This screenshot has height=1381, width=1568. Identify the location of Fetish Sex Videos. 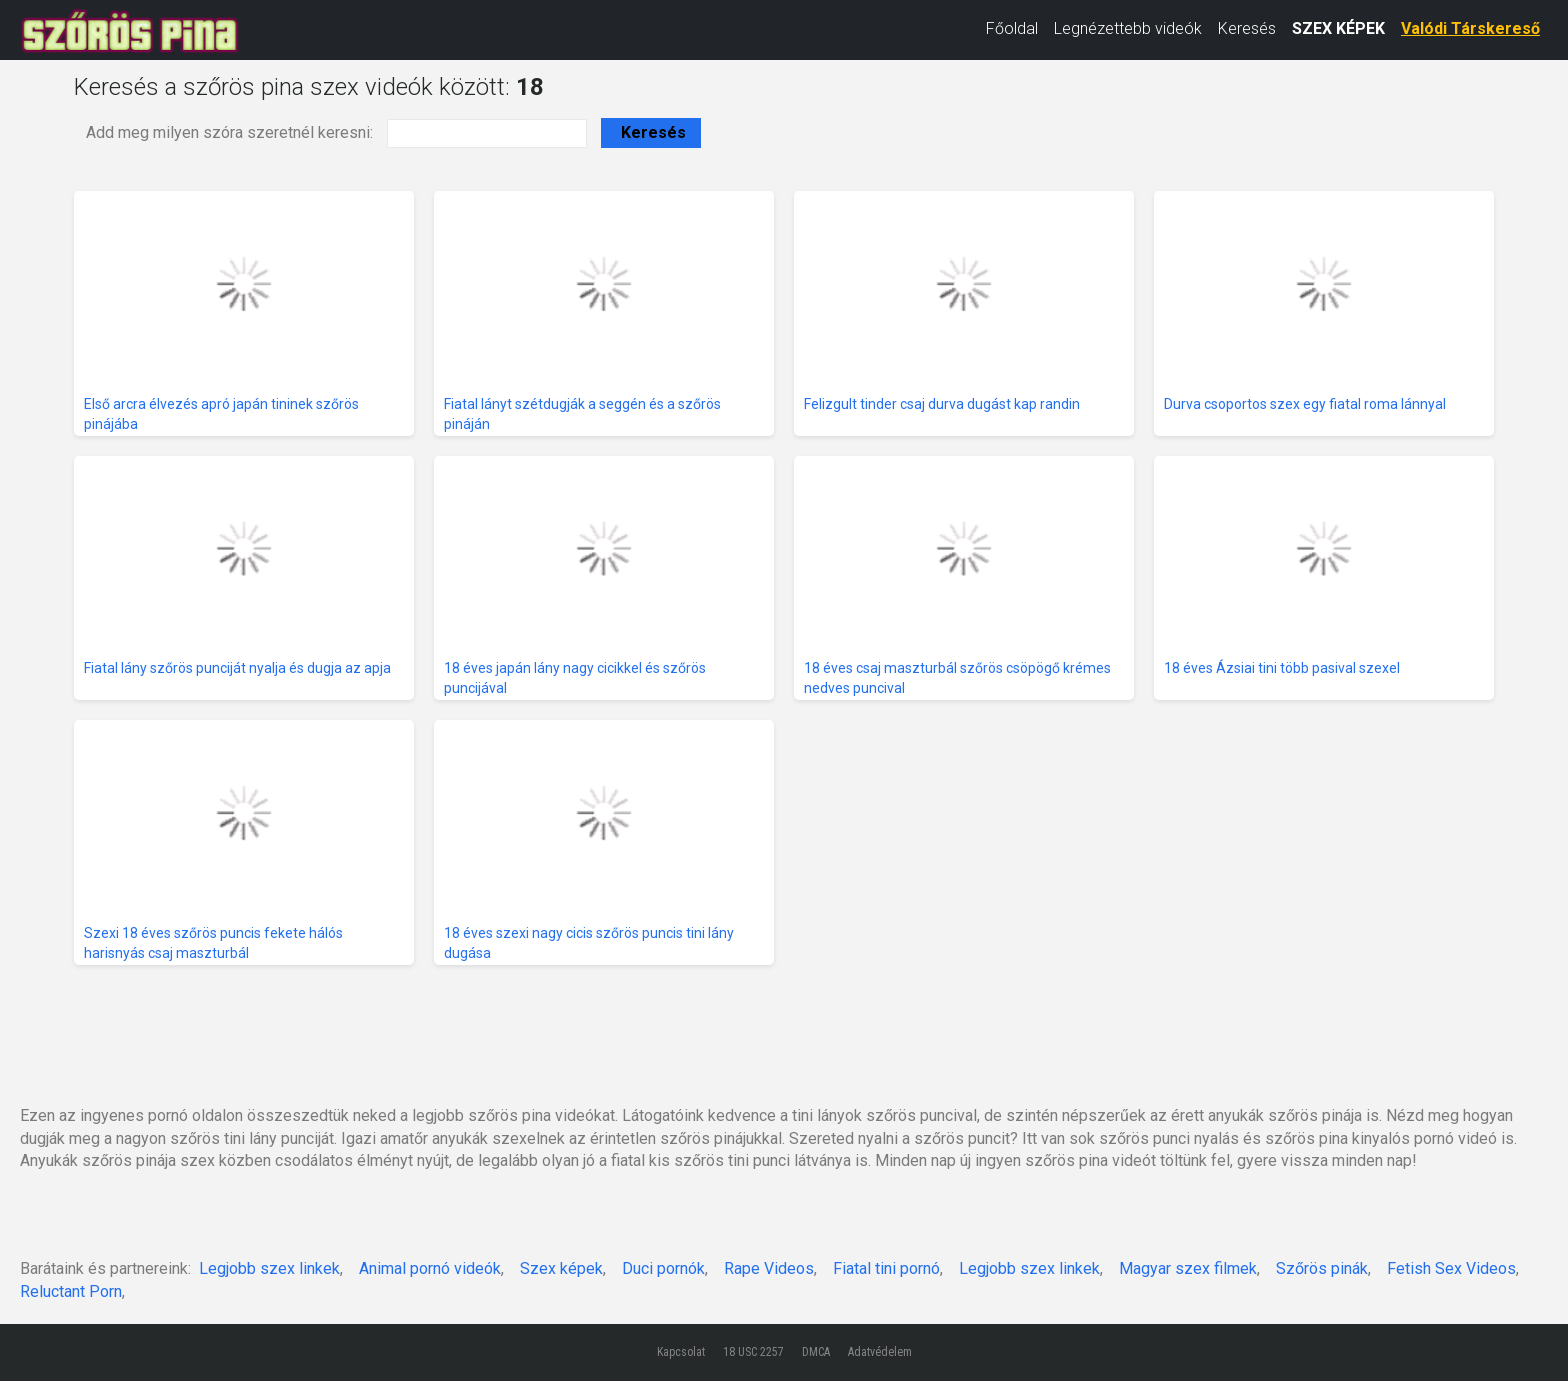
(1451, 1268).